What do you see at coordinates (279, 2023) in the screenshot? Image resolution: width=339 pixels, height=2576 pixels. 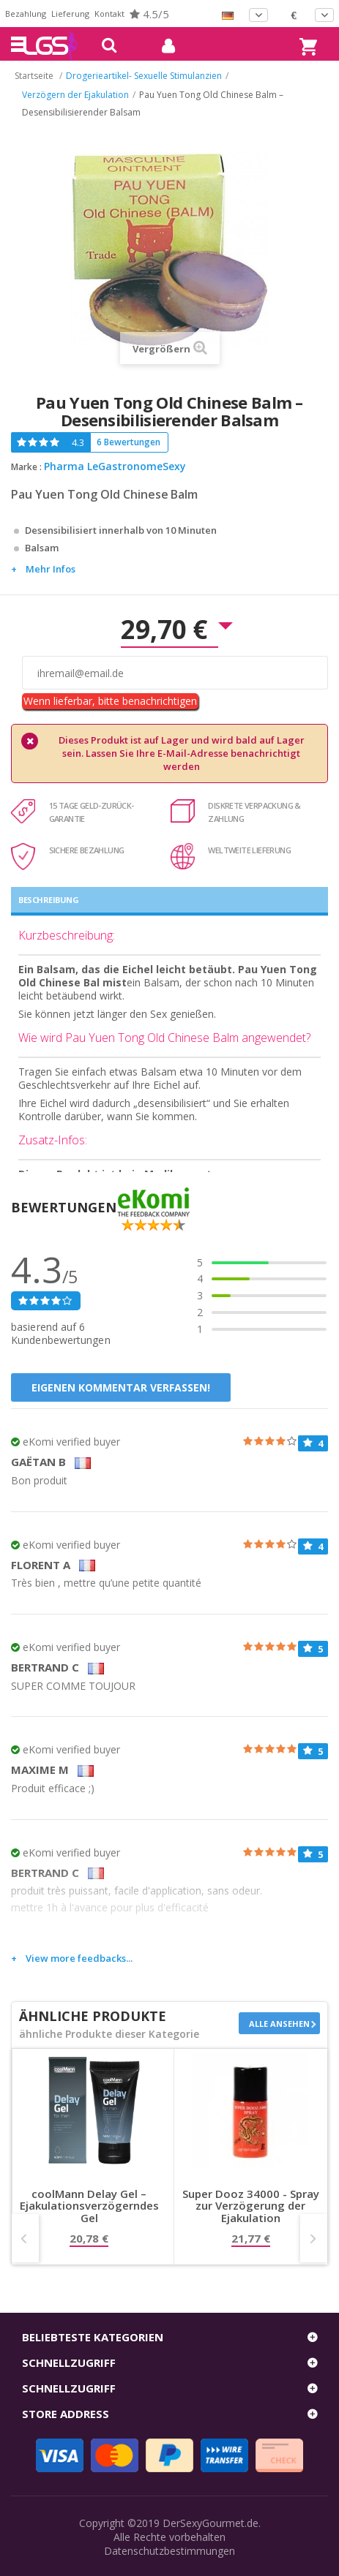 I see `Alle ansehen` at bounding box center [279, 2023].